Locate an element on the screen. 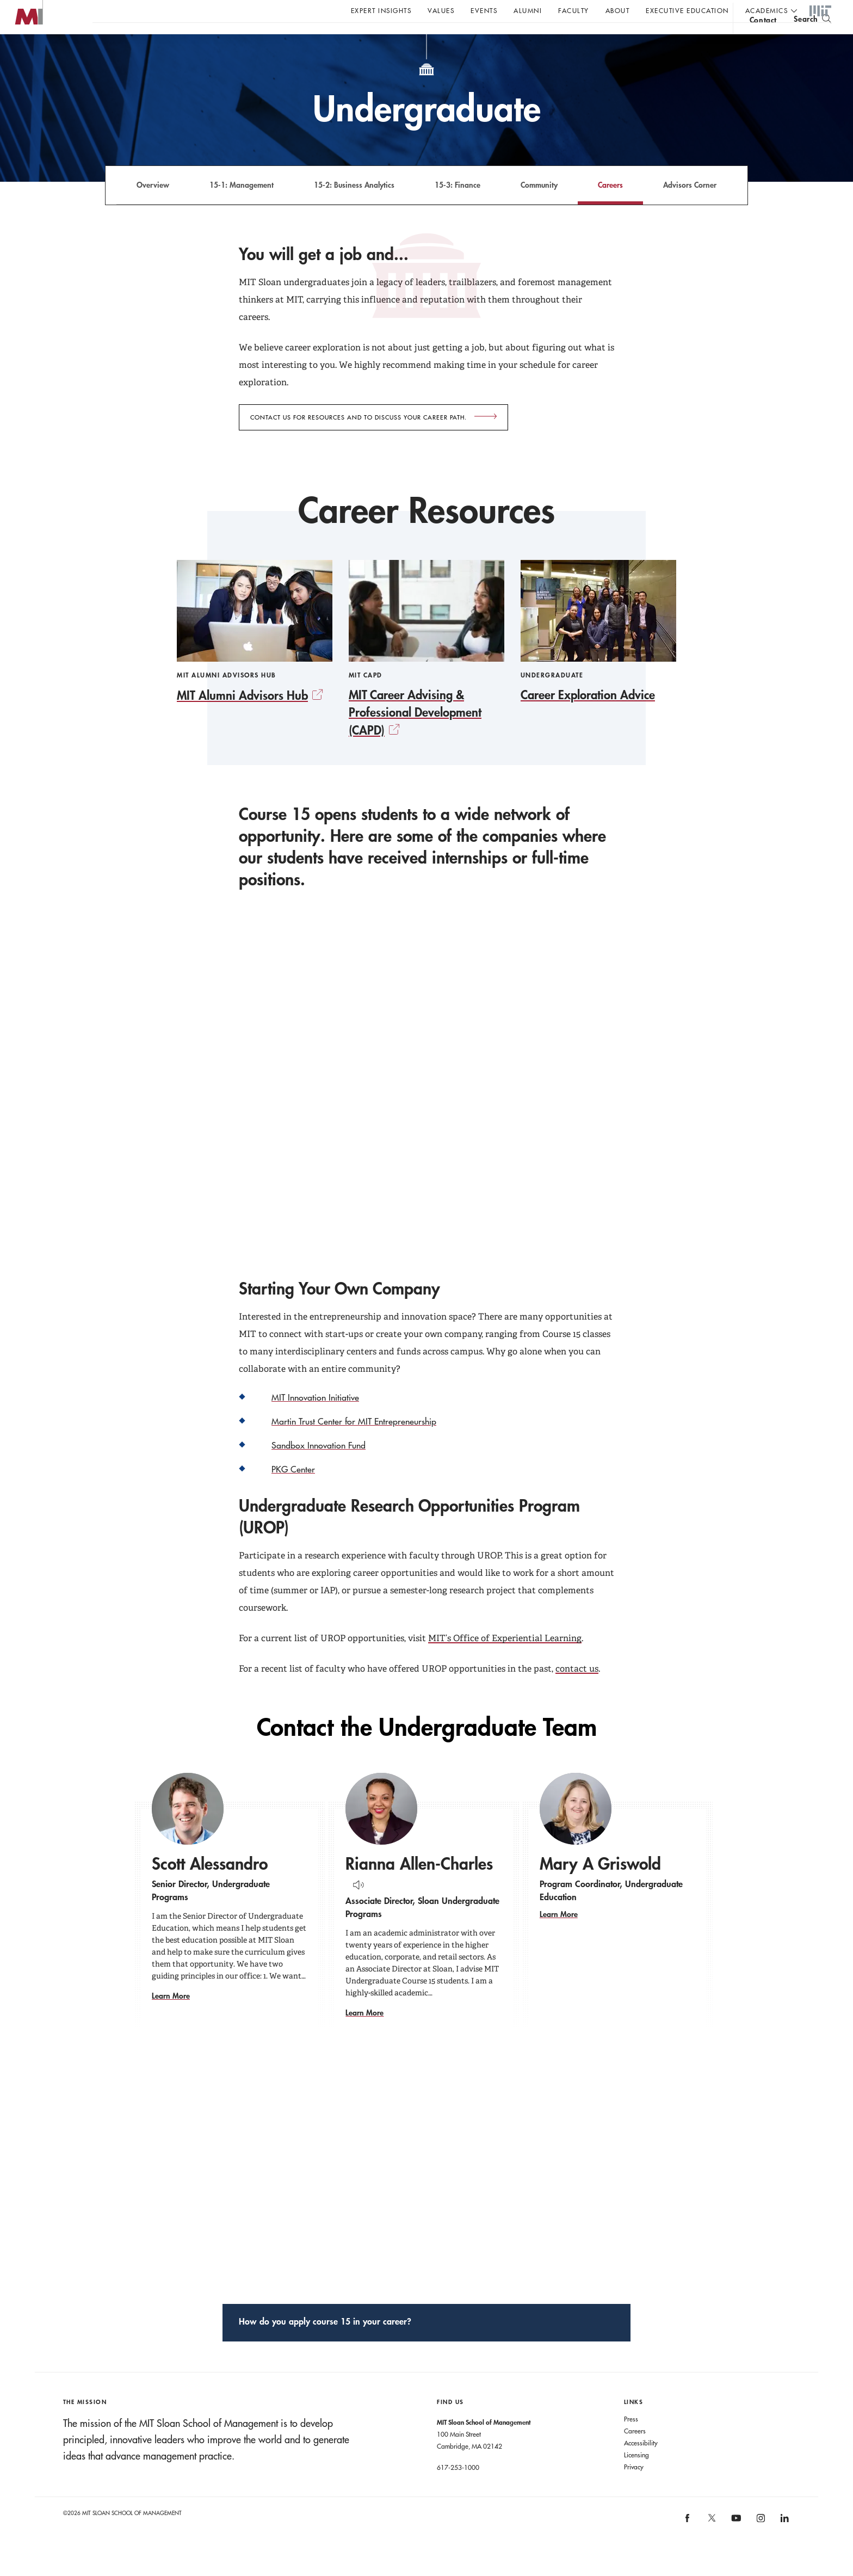 This screenshot has height=2576, width=853. 15-2: Business Analytics is located at coordinates (354, 206).